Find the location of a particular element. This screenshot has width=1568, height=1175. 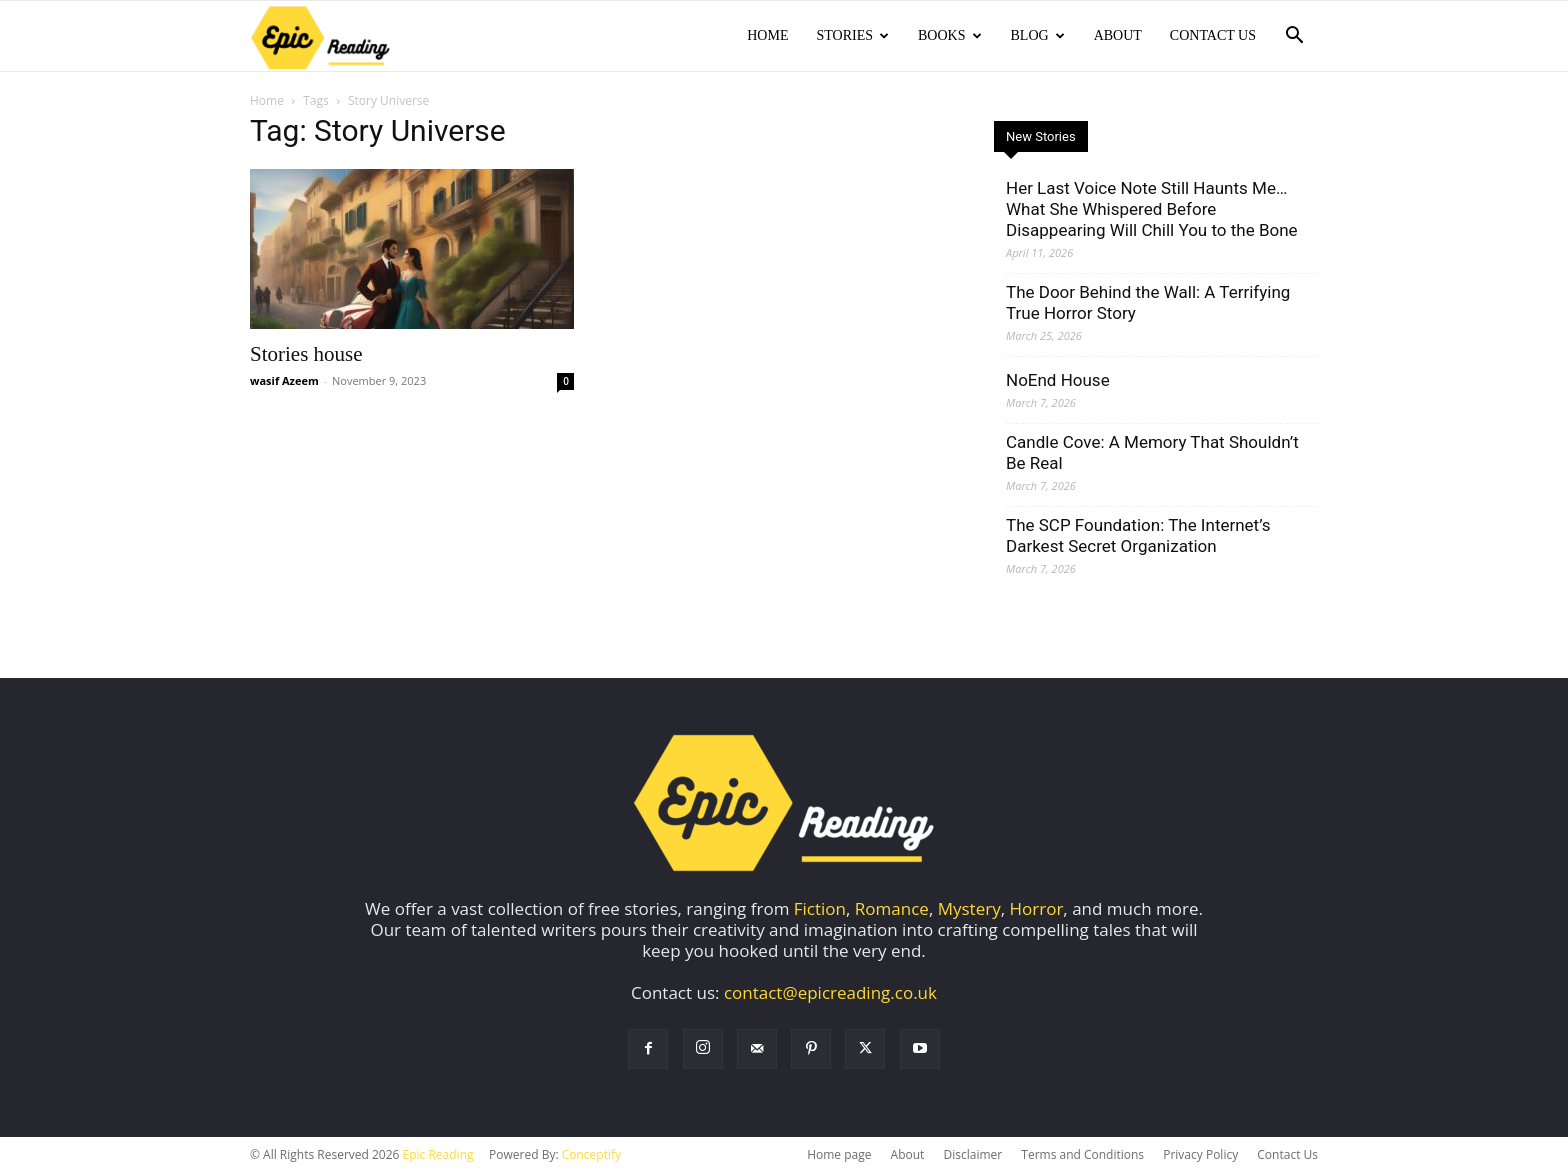

Blog is located at coordinates (1038, 35).